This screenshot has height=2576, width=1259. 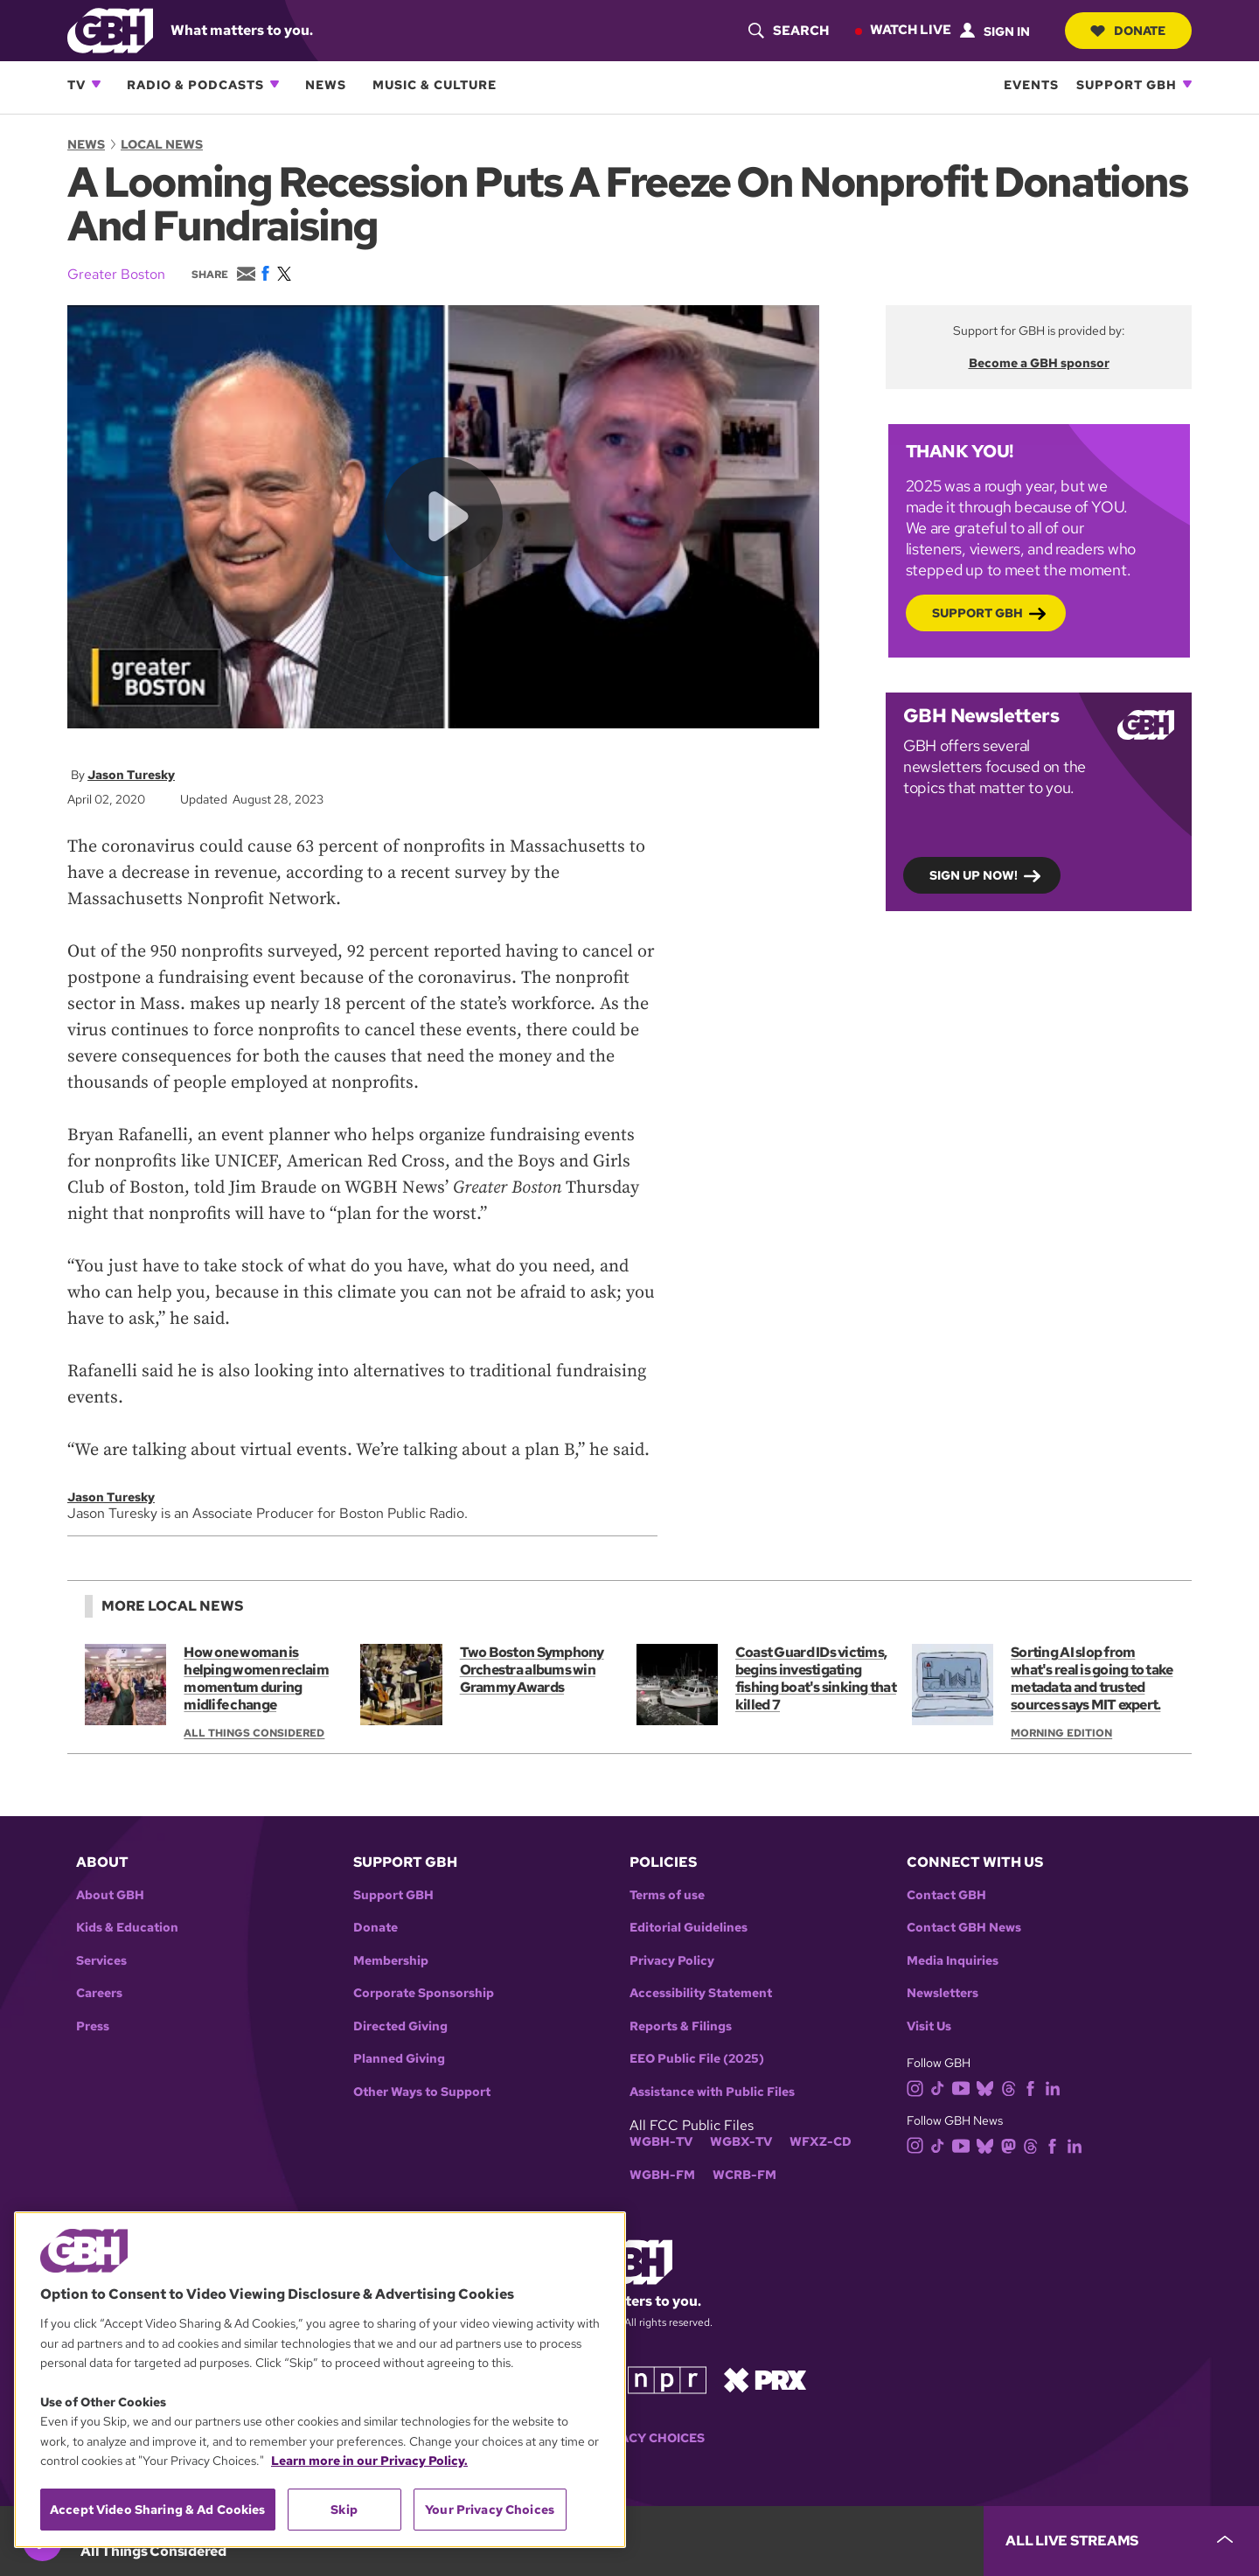 I want to click on Media Inquiries, so click(x=952, y=1960).